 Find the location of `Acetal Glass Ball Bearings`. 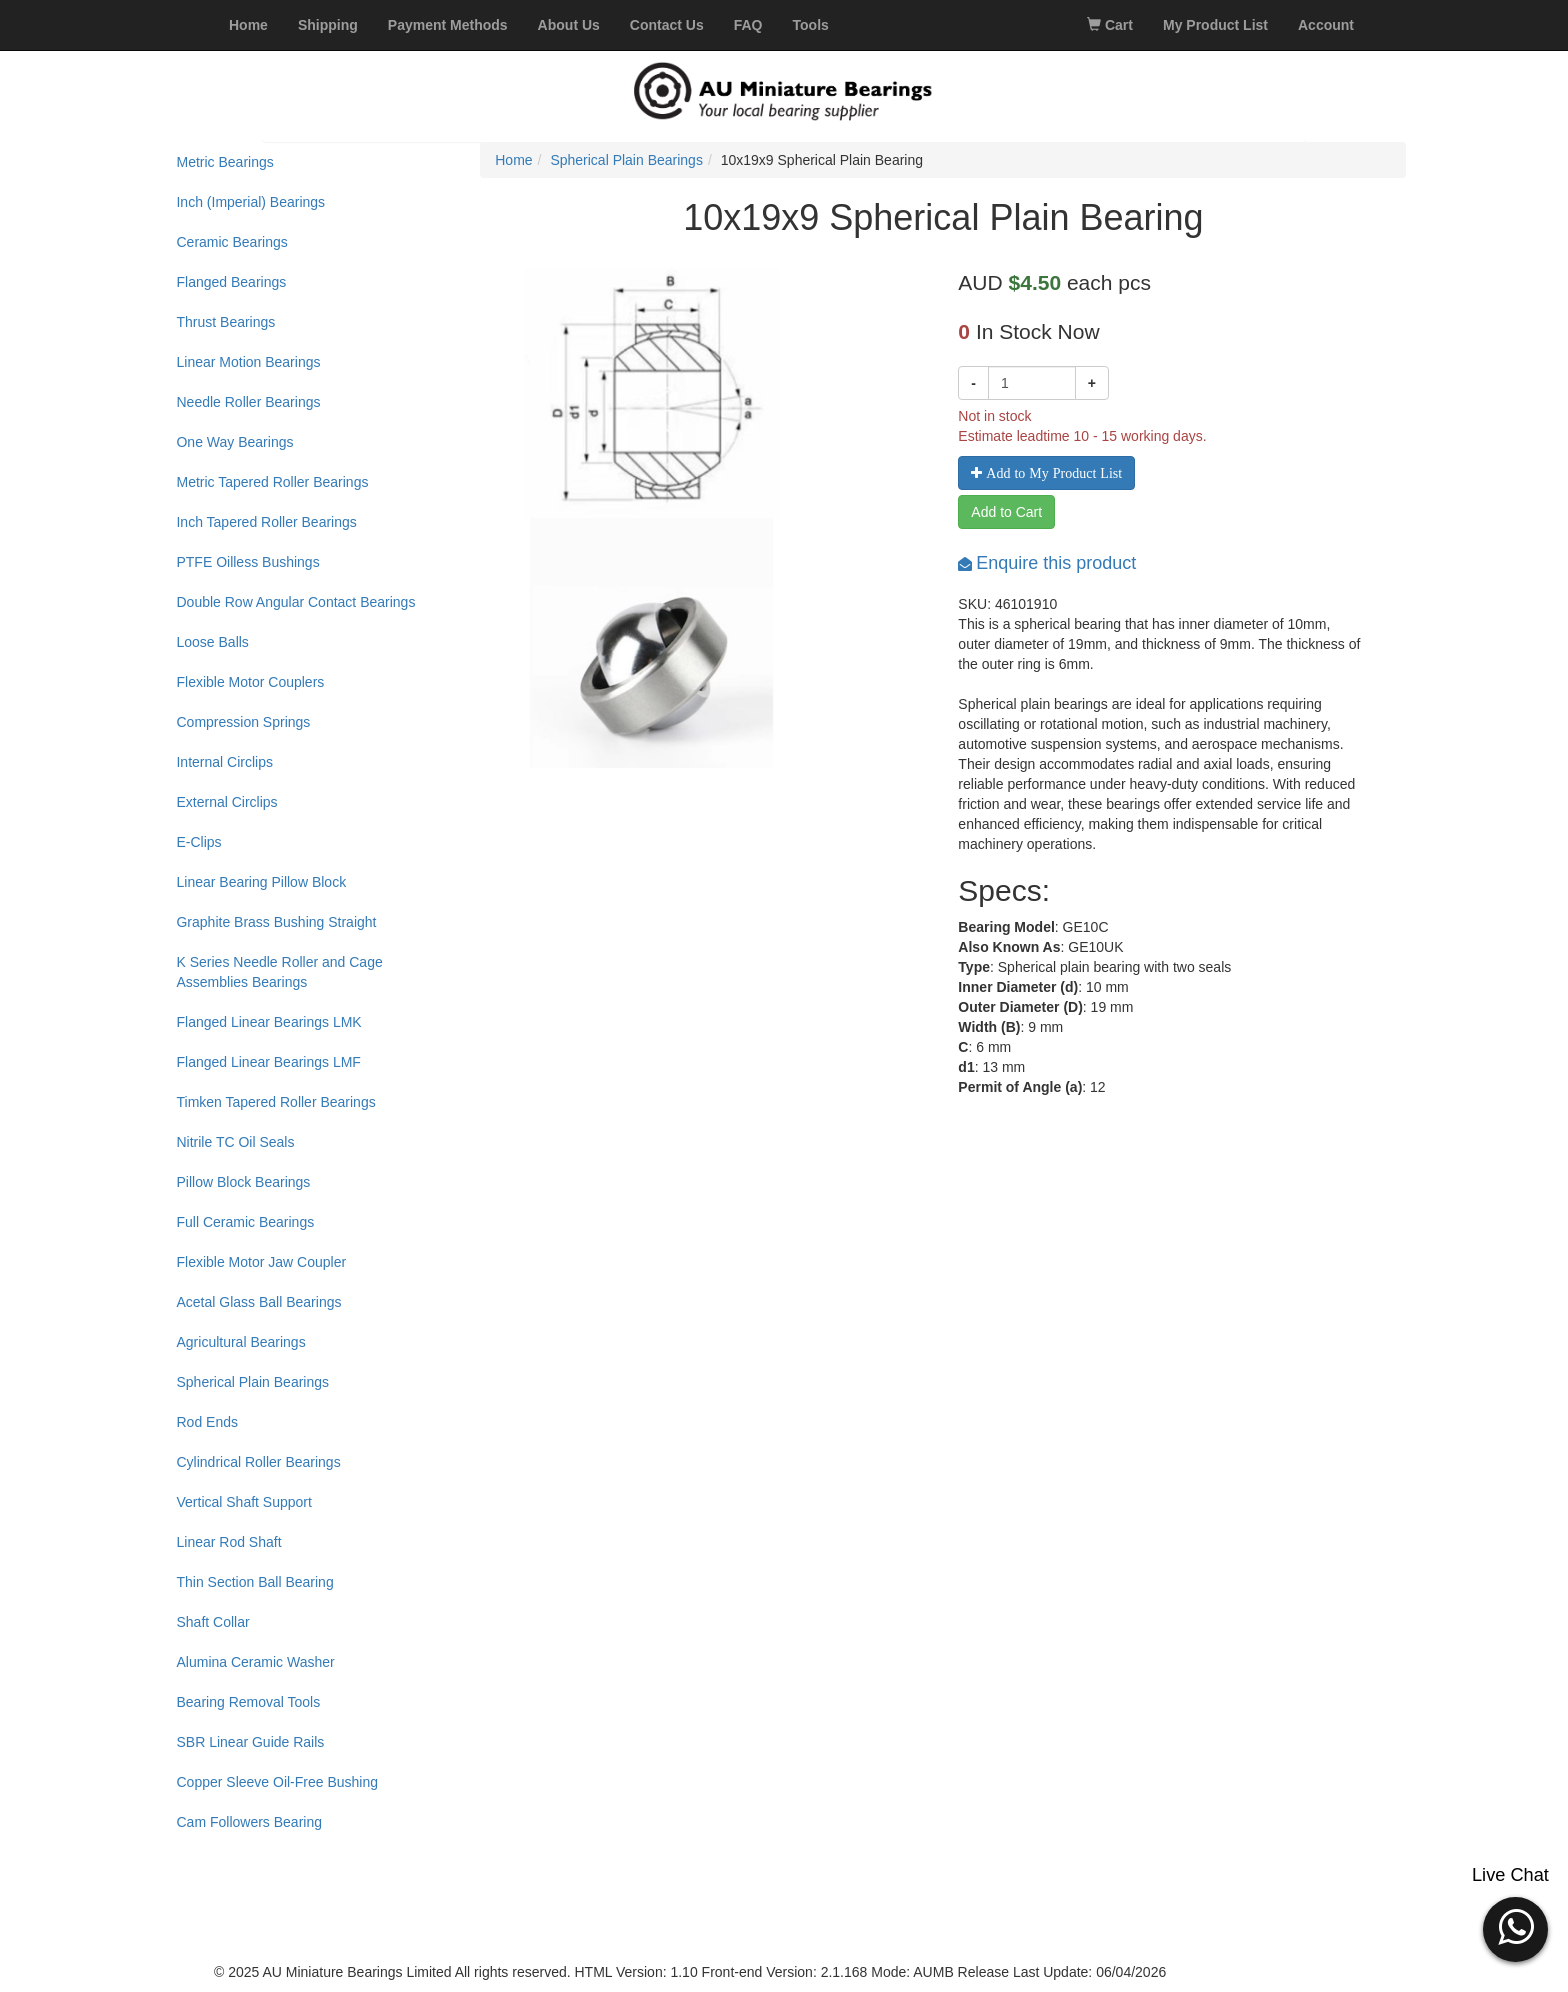

Acetal Glass Ball Bearings is located at coordinates (258, 1302).